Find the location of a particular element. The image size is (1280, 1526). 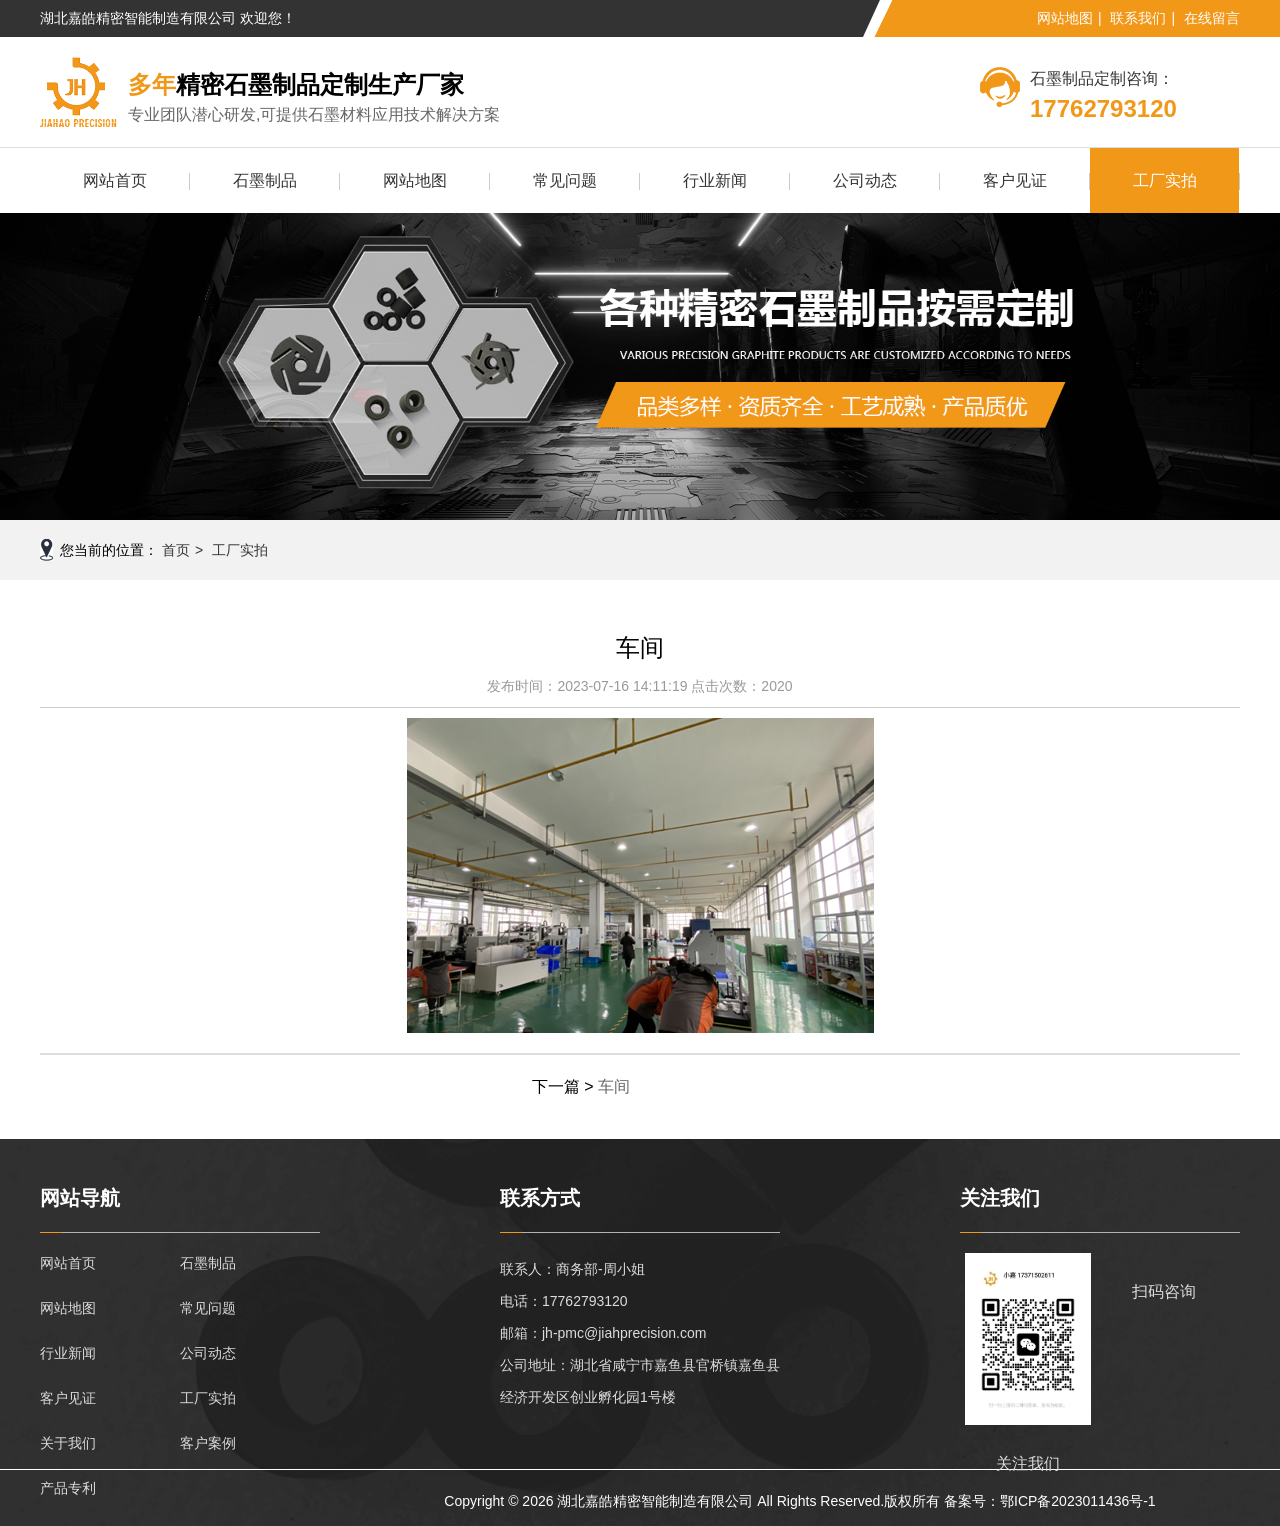

在线留言 is located at coordinates (1212, 18).